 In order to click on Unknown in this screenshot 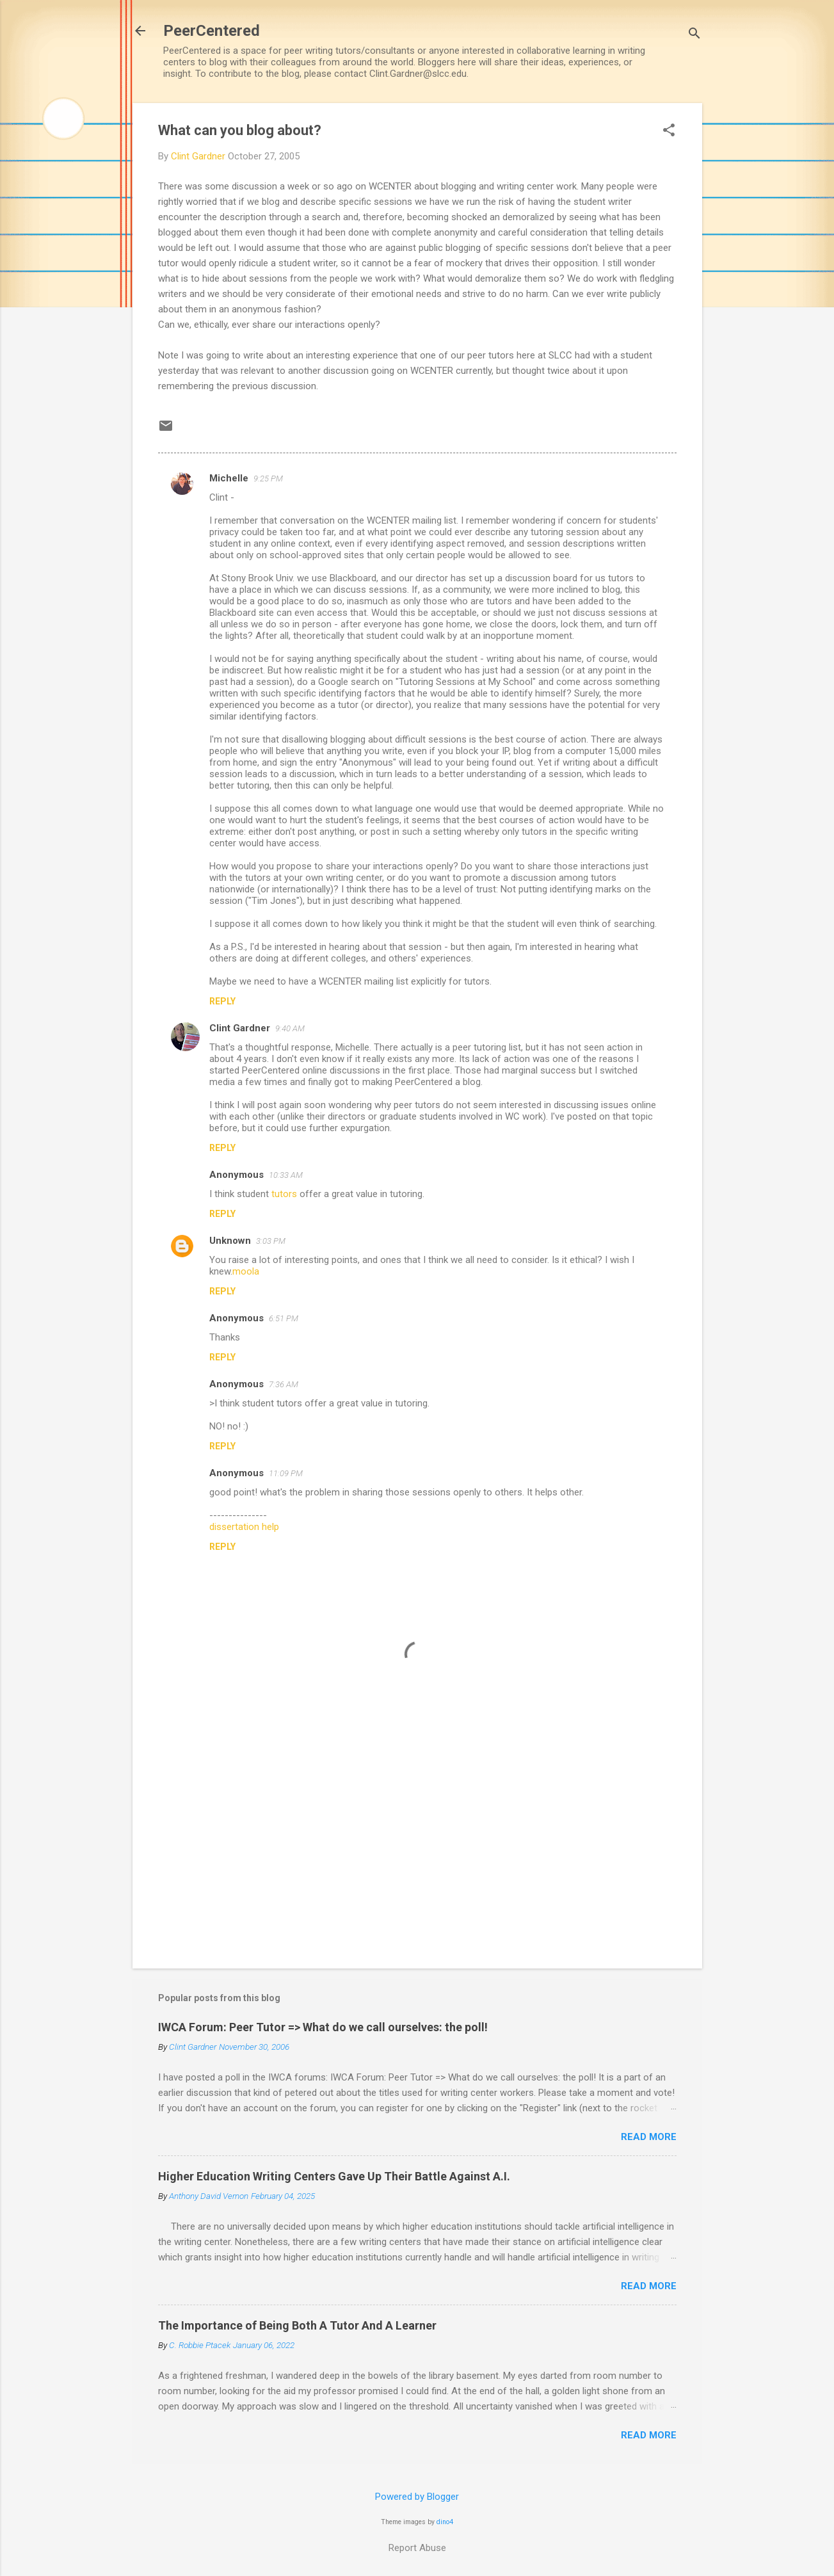, I will do `click(230, 1240)`.